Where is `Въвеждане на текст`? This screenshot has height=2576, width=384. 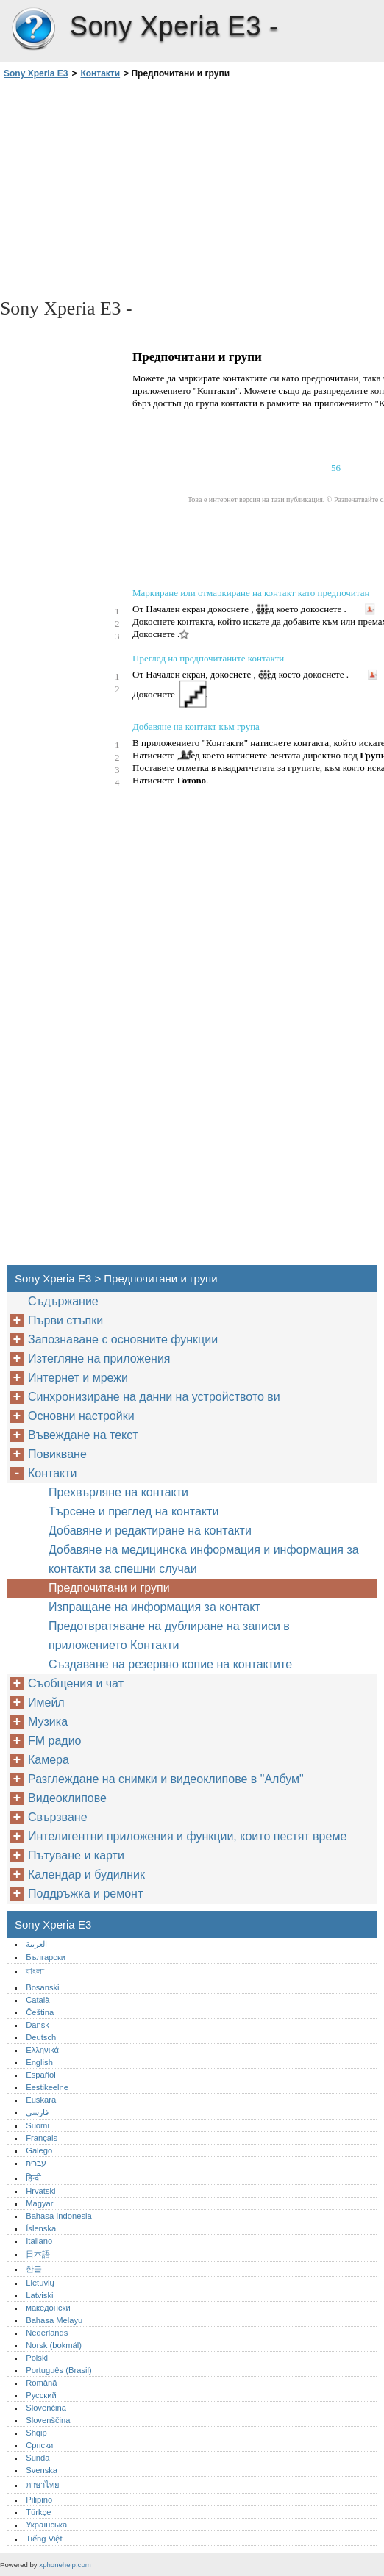 Въвеждане на текст is located at coordinates (83, 1435).